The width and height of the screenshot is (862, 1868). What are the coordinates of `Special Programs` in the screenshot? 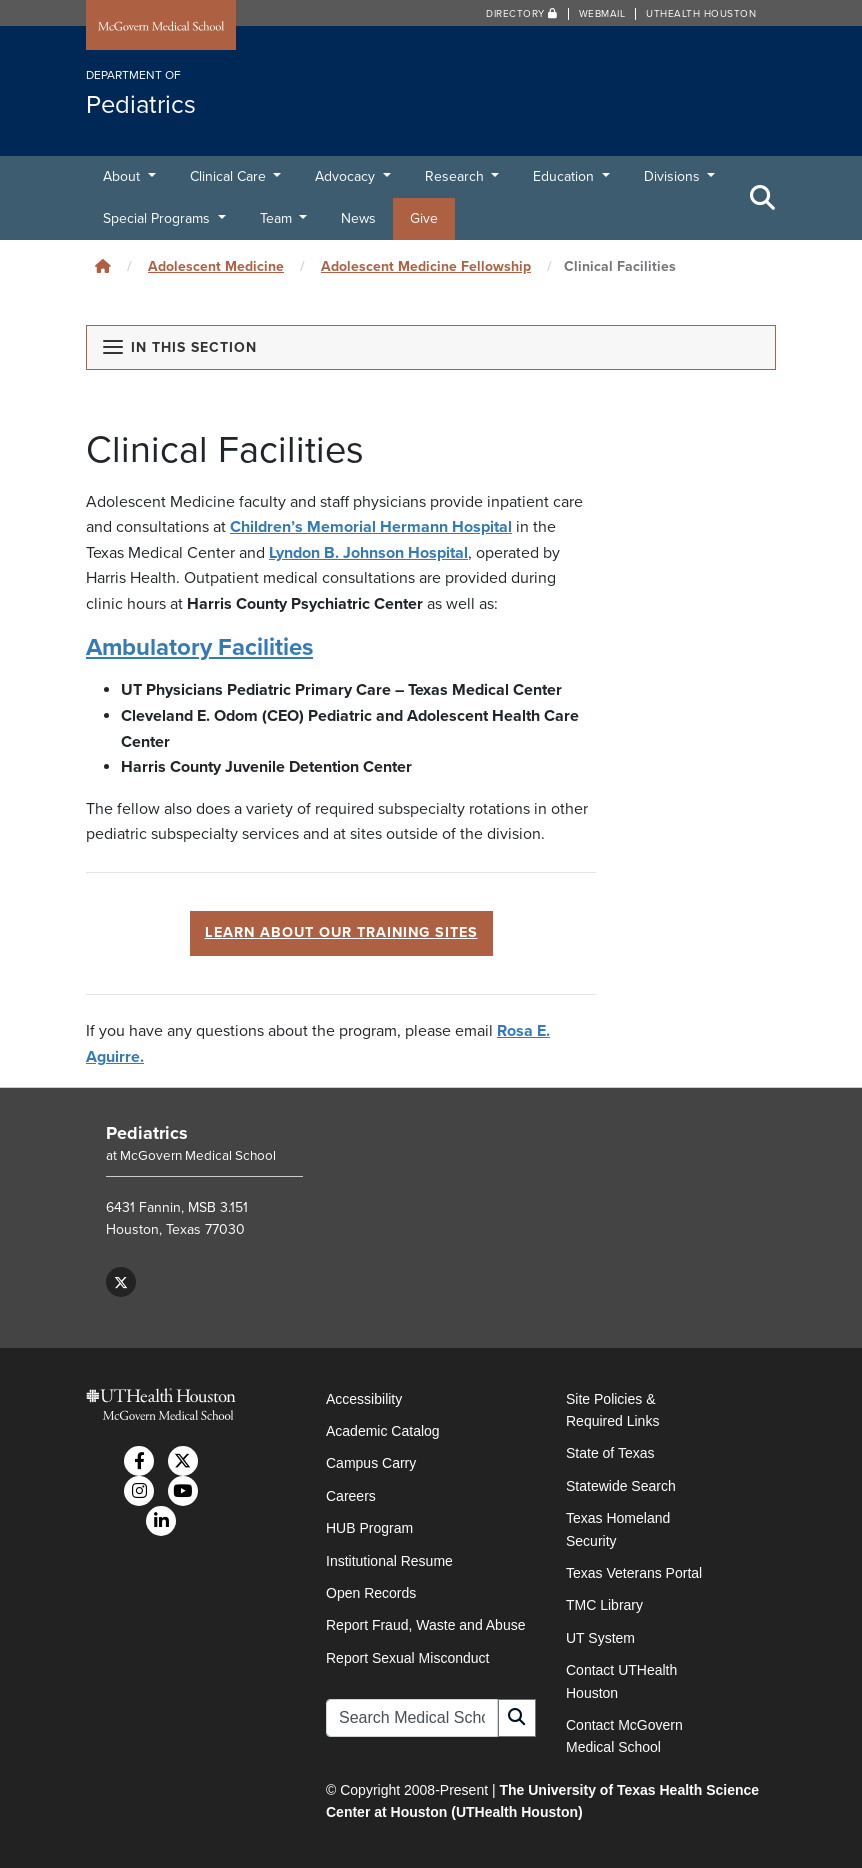 It's located at (158, 218).